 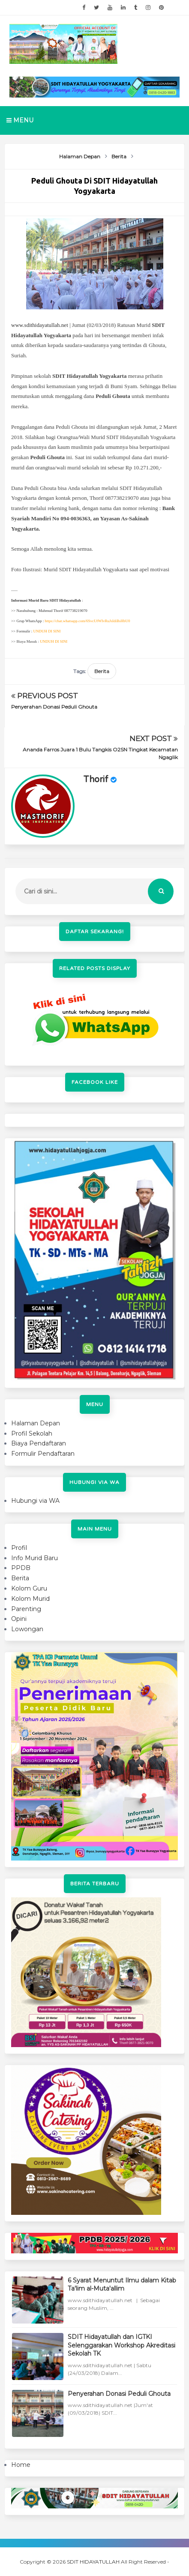 What do you see at coordinates (95, 780) in the screenshot?
I see `Thorif` at bounding box center [95, 780].